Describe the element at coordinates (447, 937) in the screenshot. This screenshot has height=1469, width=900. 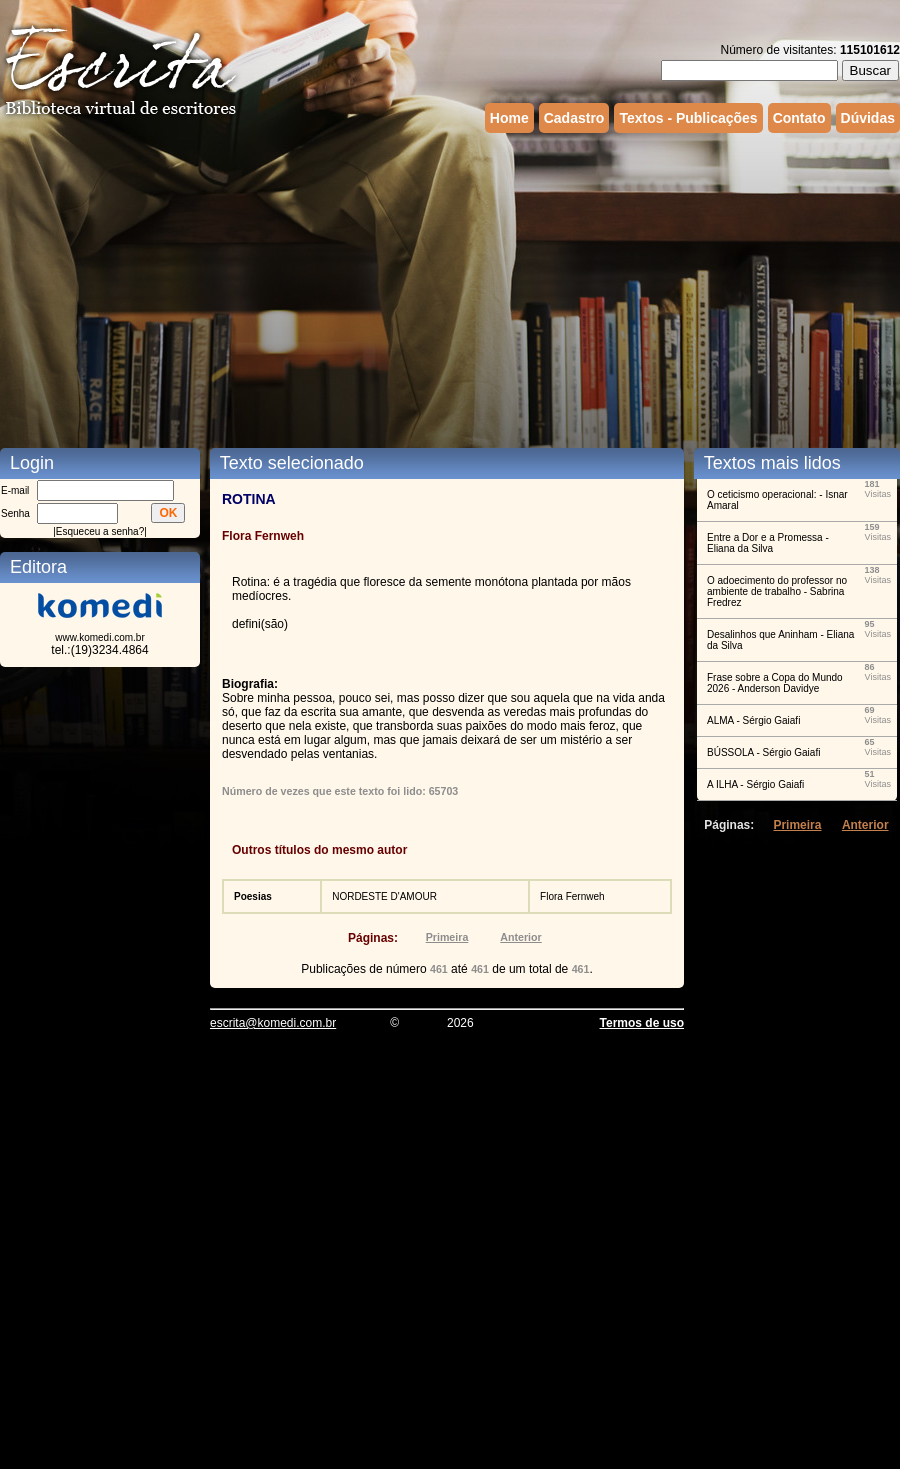
I see `Primeira` at that location.